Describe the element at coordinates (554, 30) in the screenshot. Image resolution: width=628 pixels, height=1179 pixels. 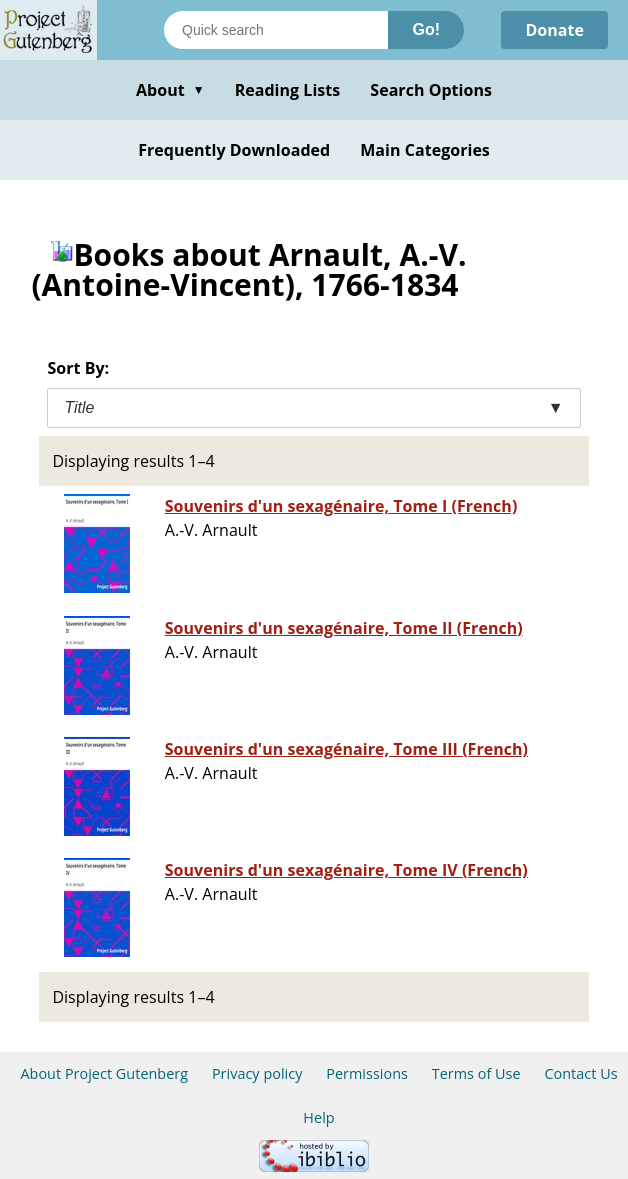
I see `Donate` at that location.